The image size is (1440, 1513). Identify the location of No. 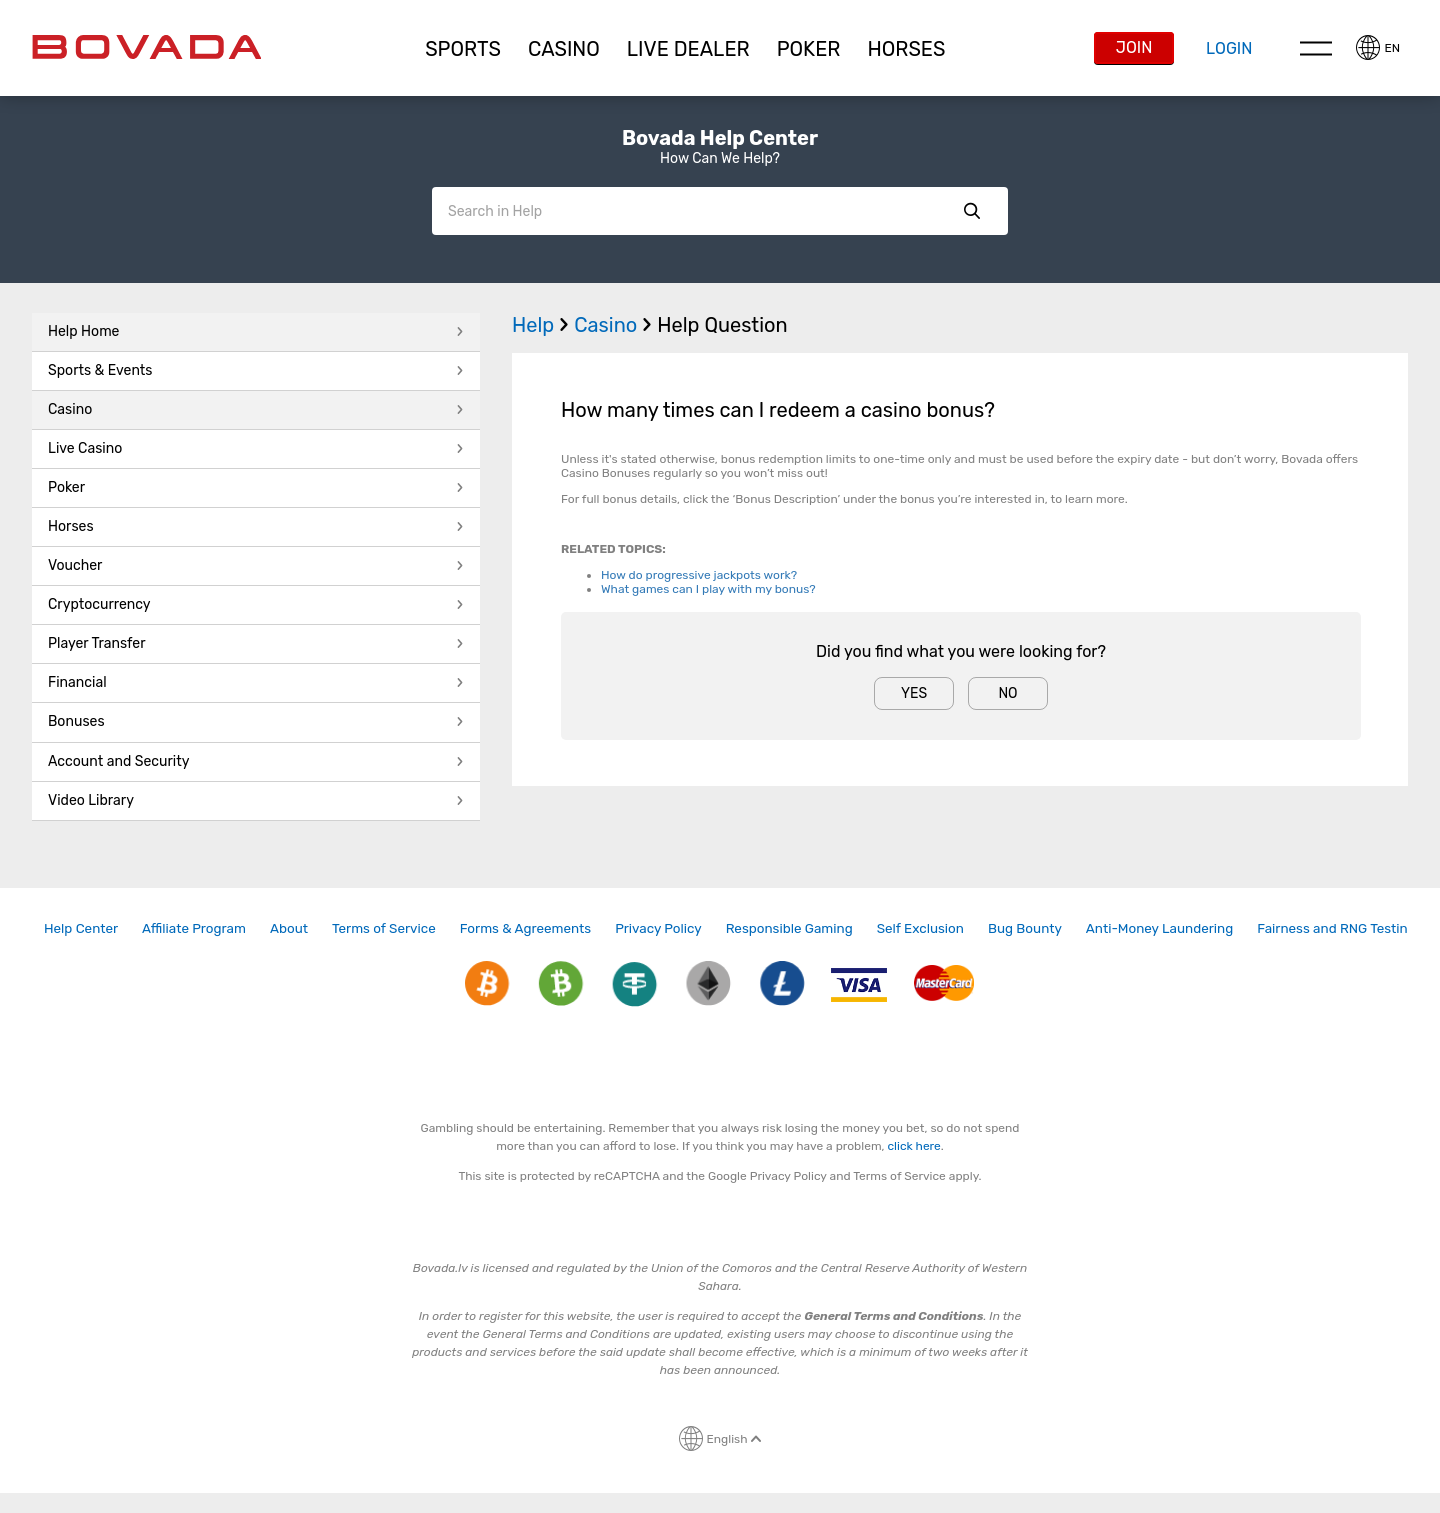
(1007, 693).